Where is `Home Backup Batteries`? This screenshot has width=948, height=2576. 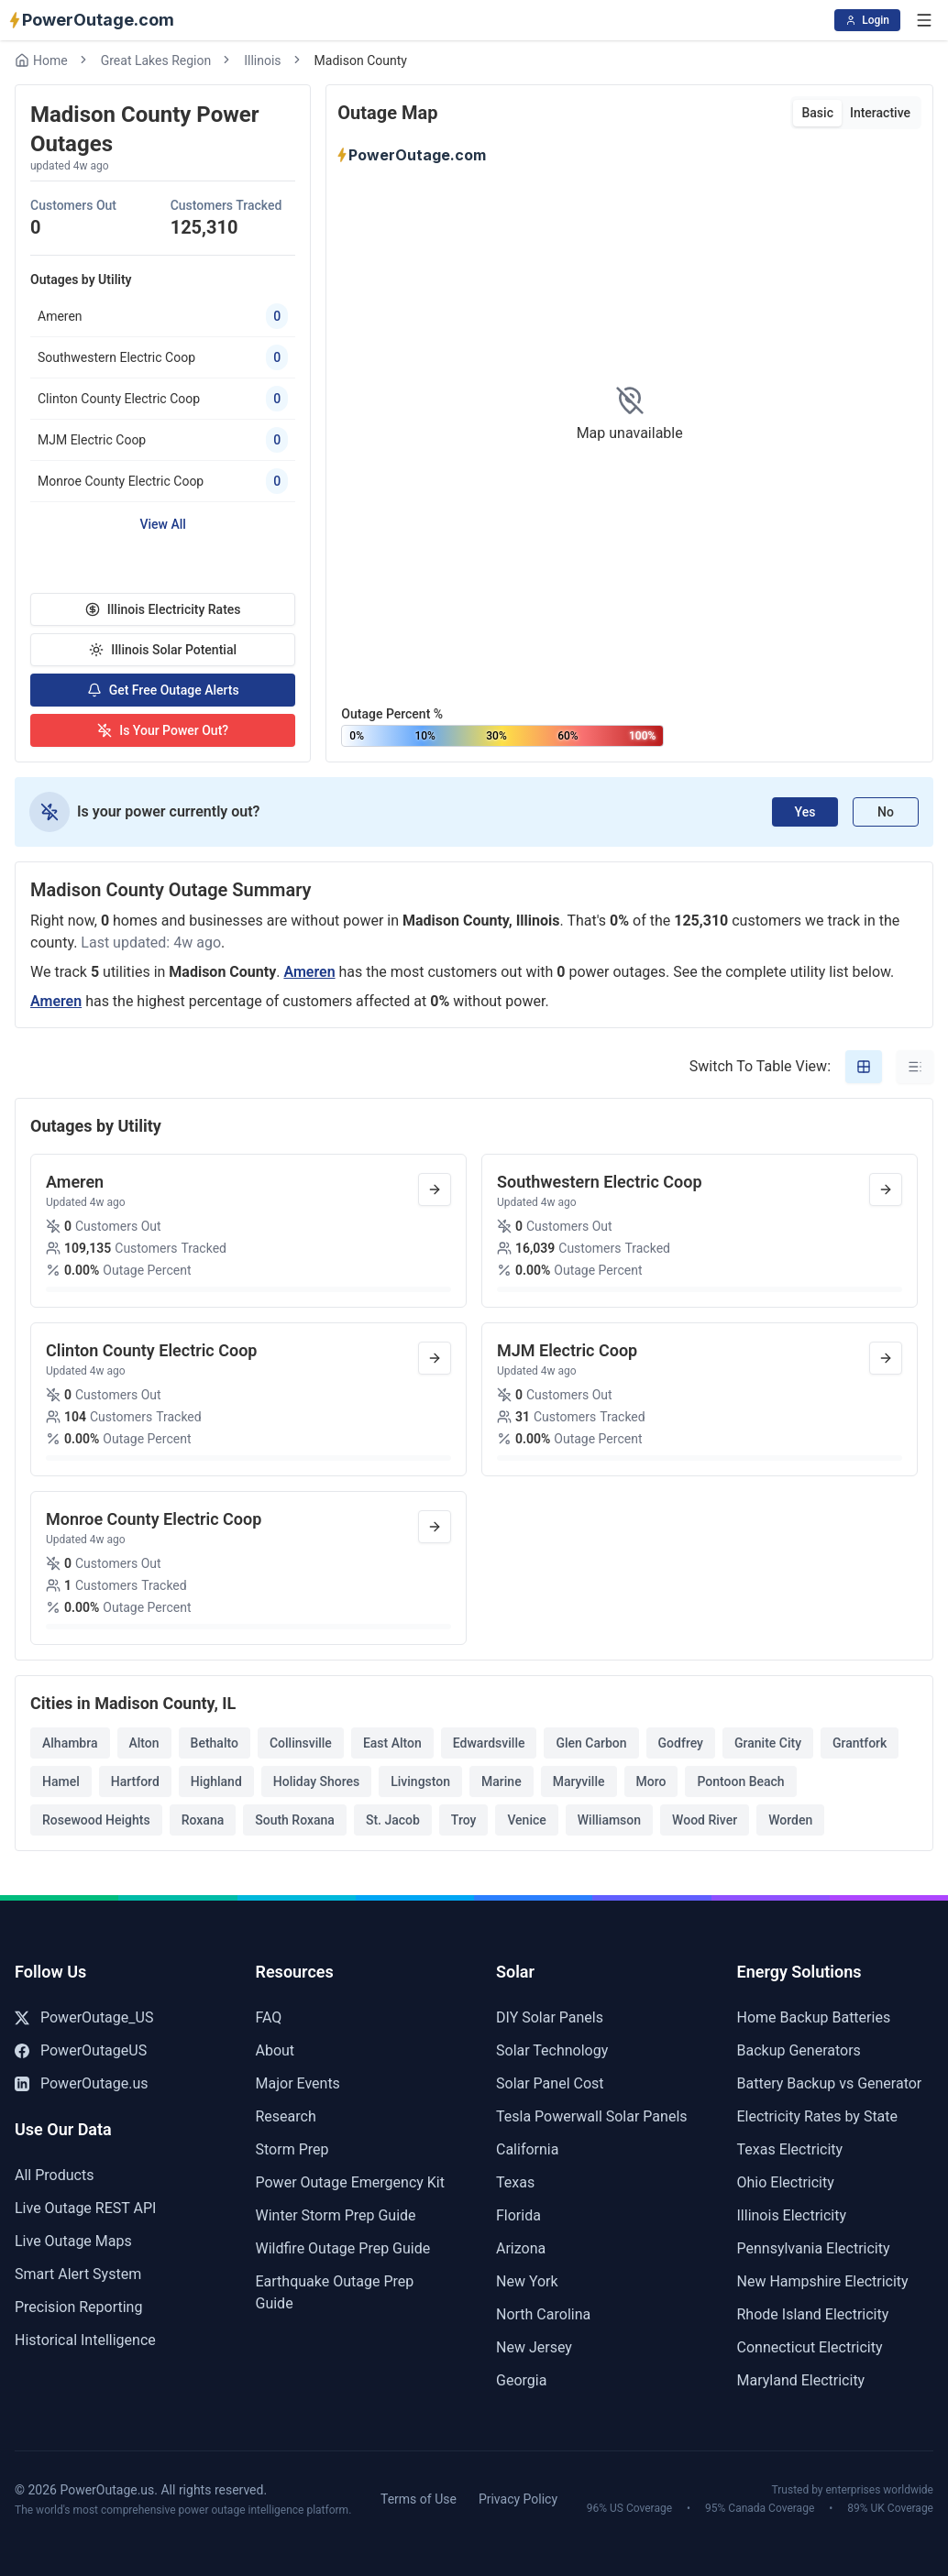
Home Backup Batteries is located at coordinates (814, 2017).